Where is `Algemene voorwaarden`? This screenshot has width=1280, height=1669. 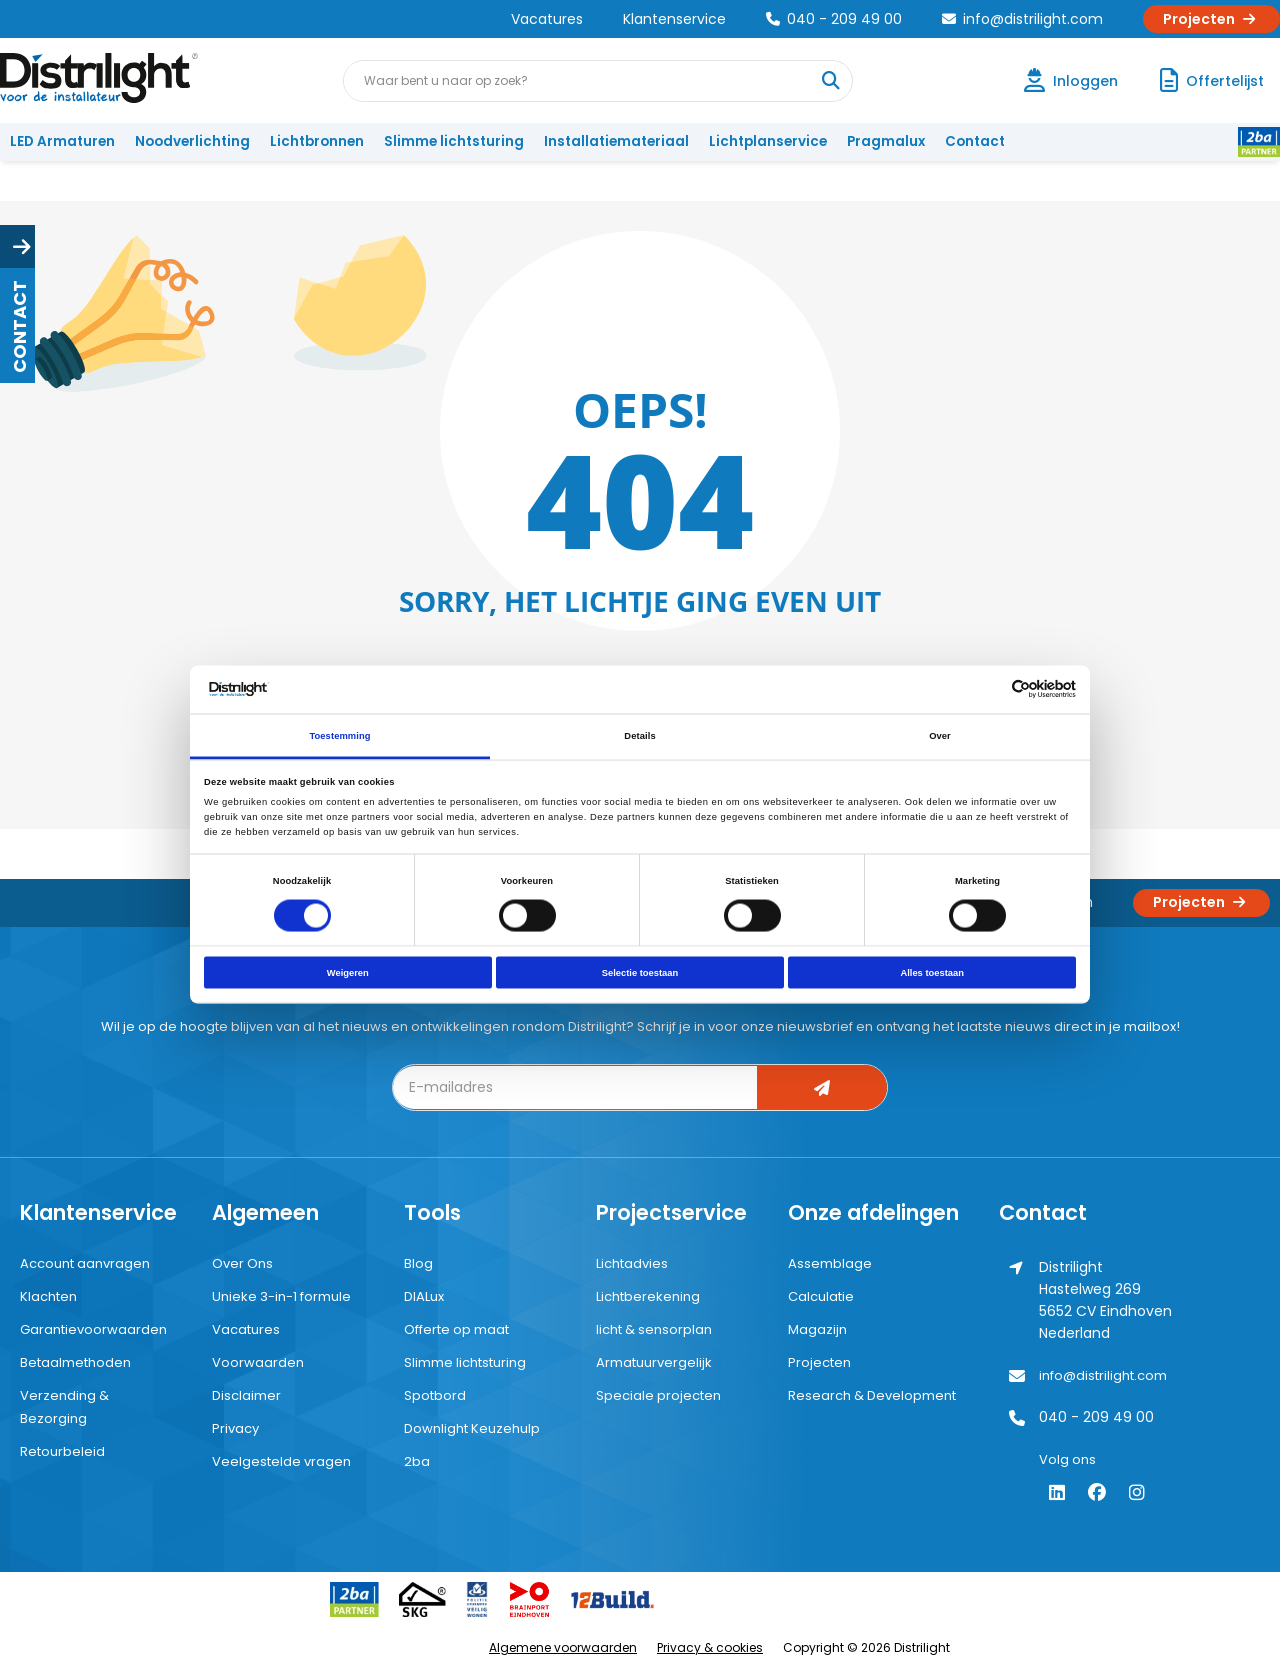 Algemene voorwaarden is located at coordinates (563, 1647).